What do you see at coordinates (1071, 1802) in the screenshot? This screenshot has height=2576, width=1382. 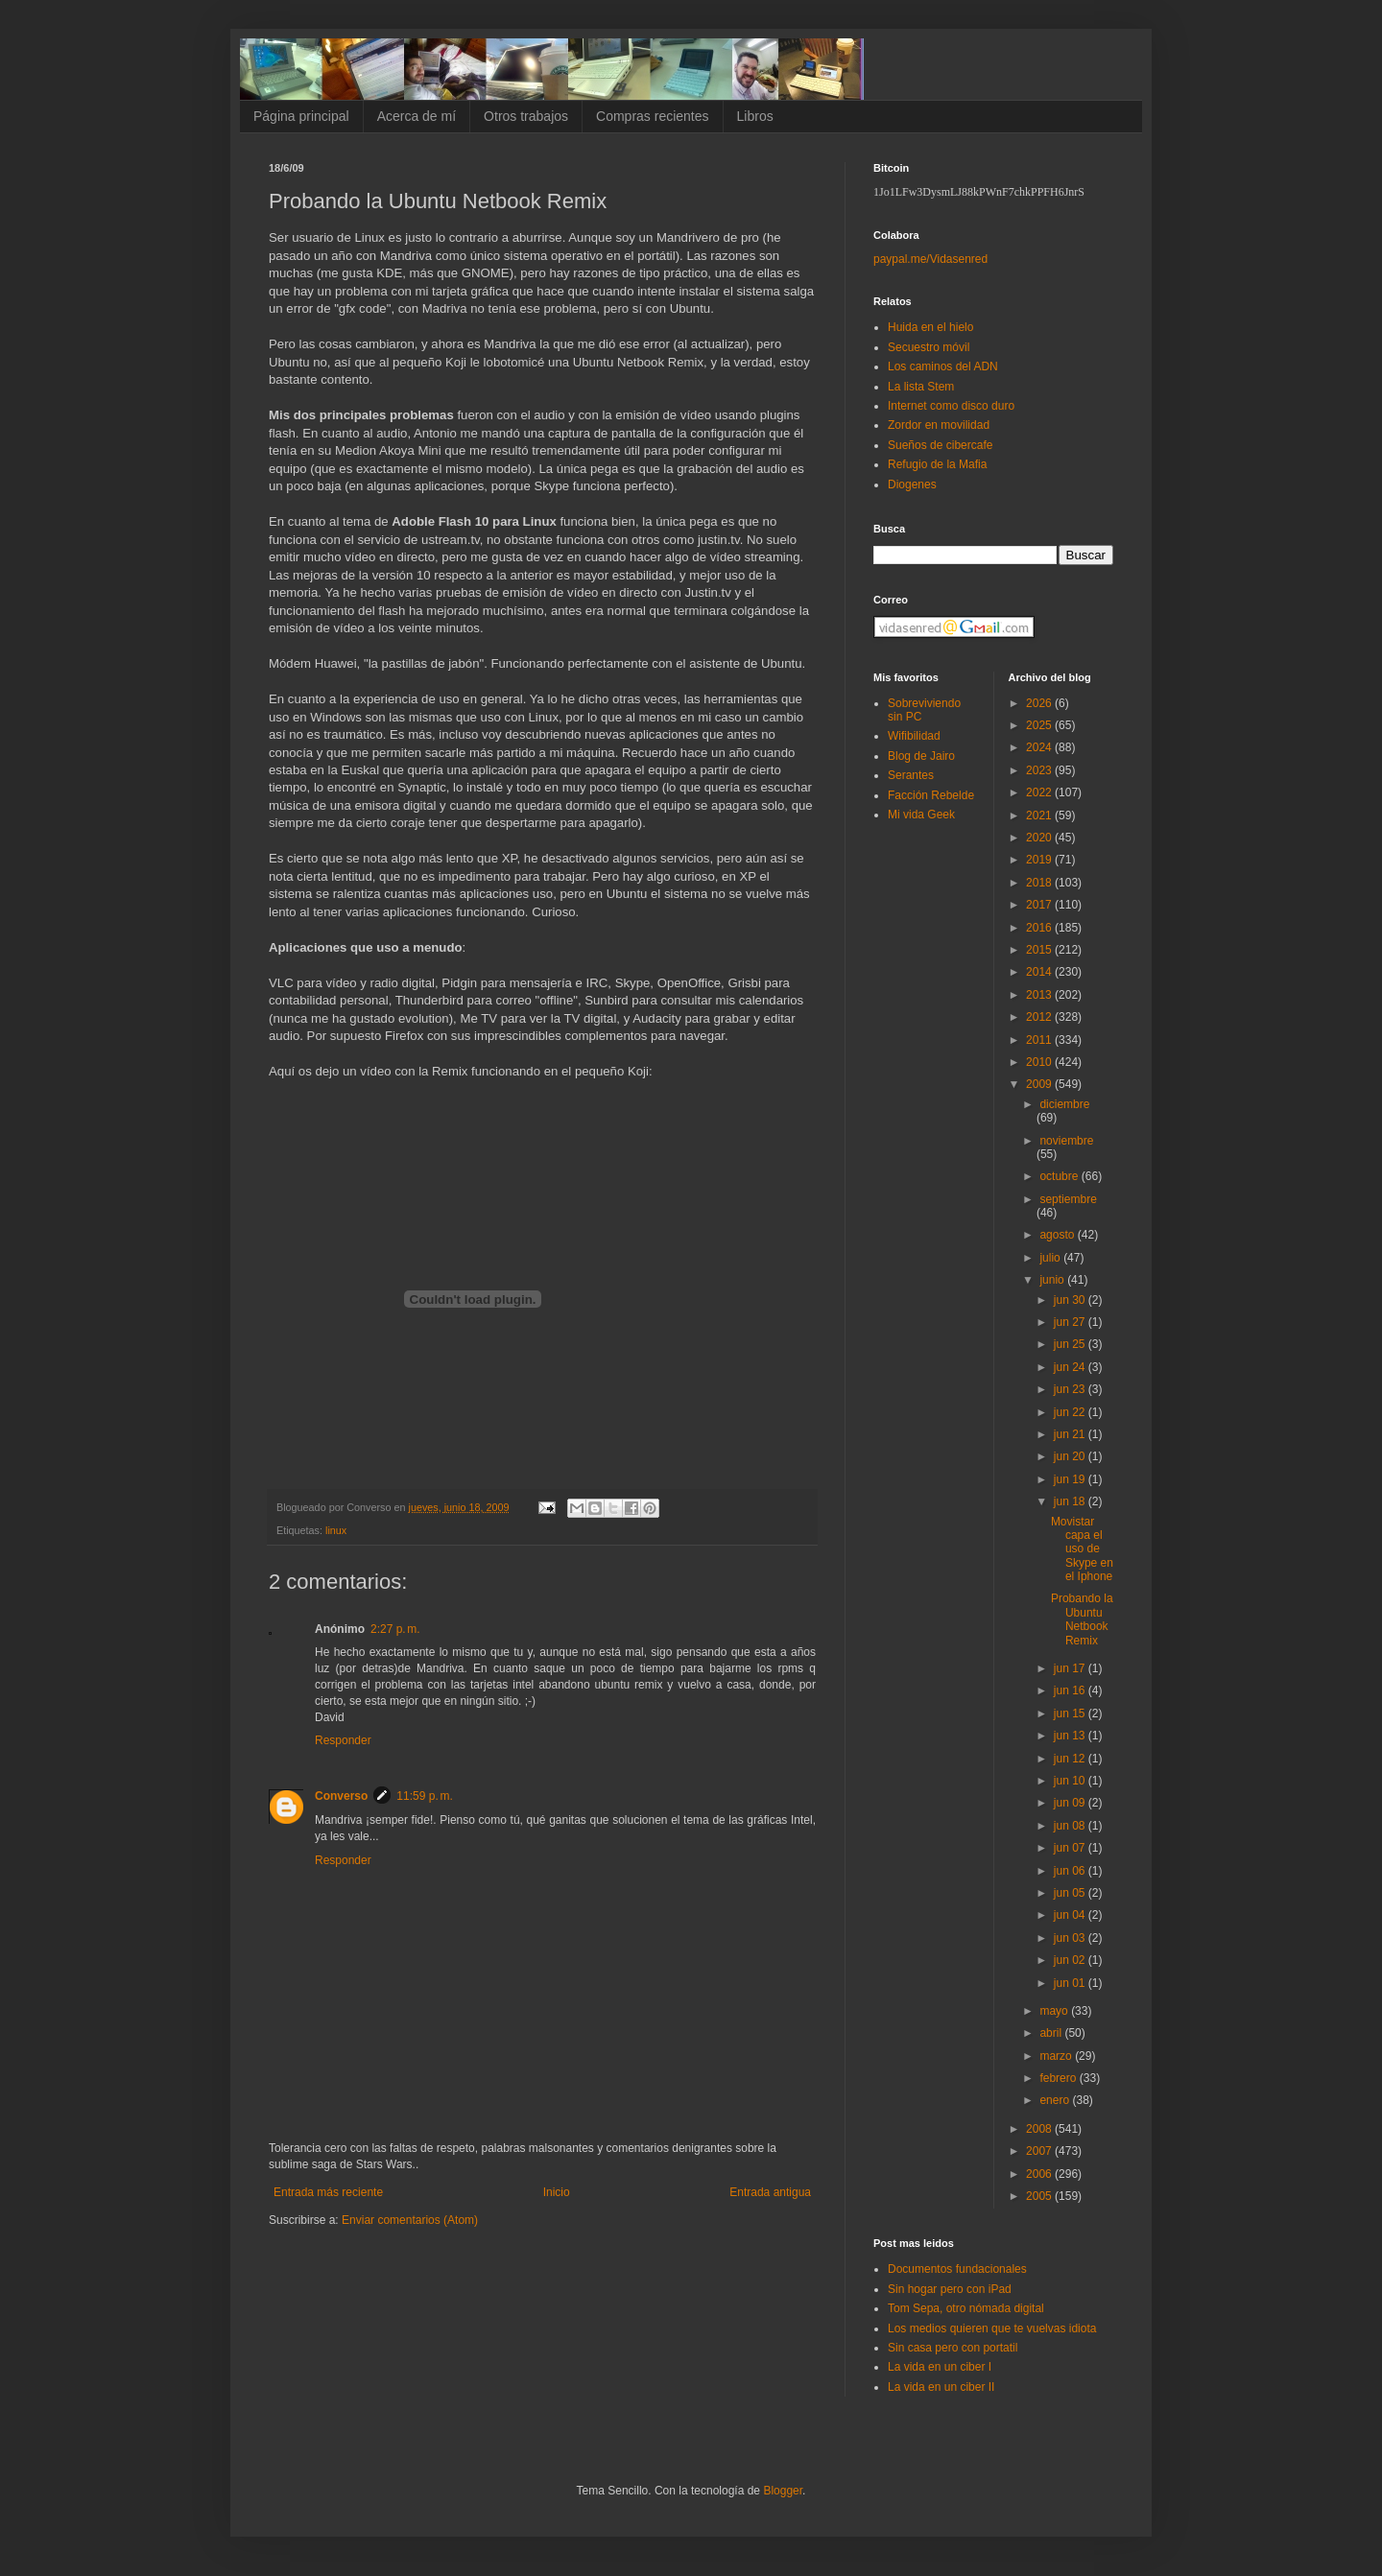 I see `jun 09` at bounding box center [1071, 1802].